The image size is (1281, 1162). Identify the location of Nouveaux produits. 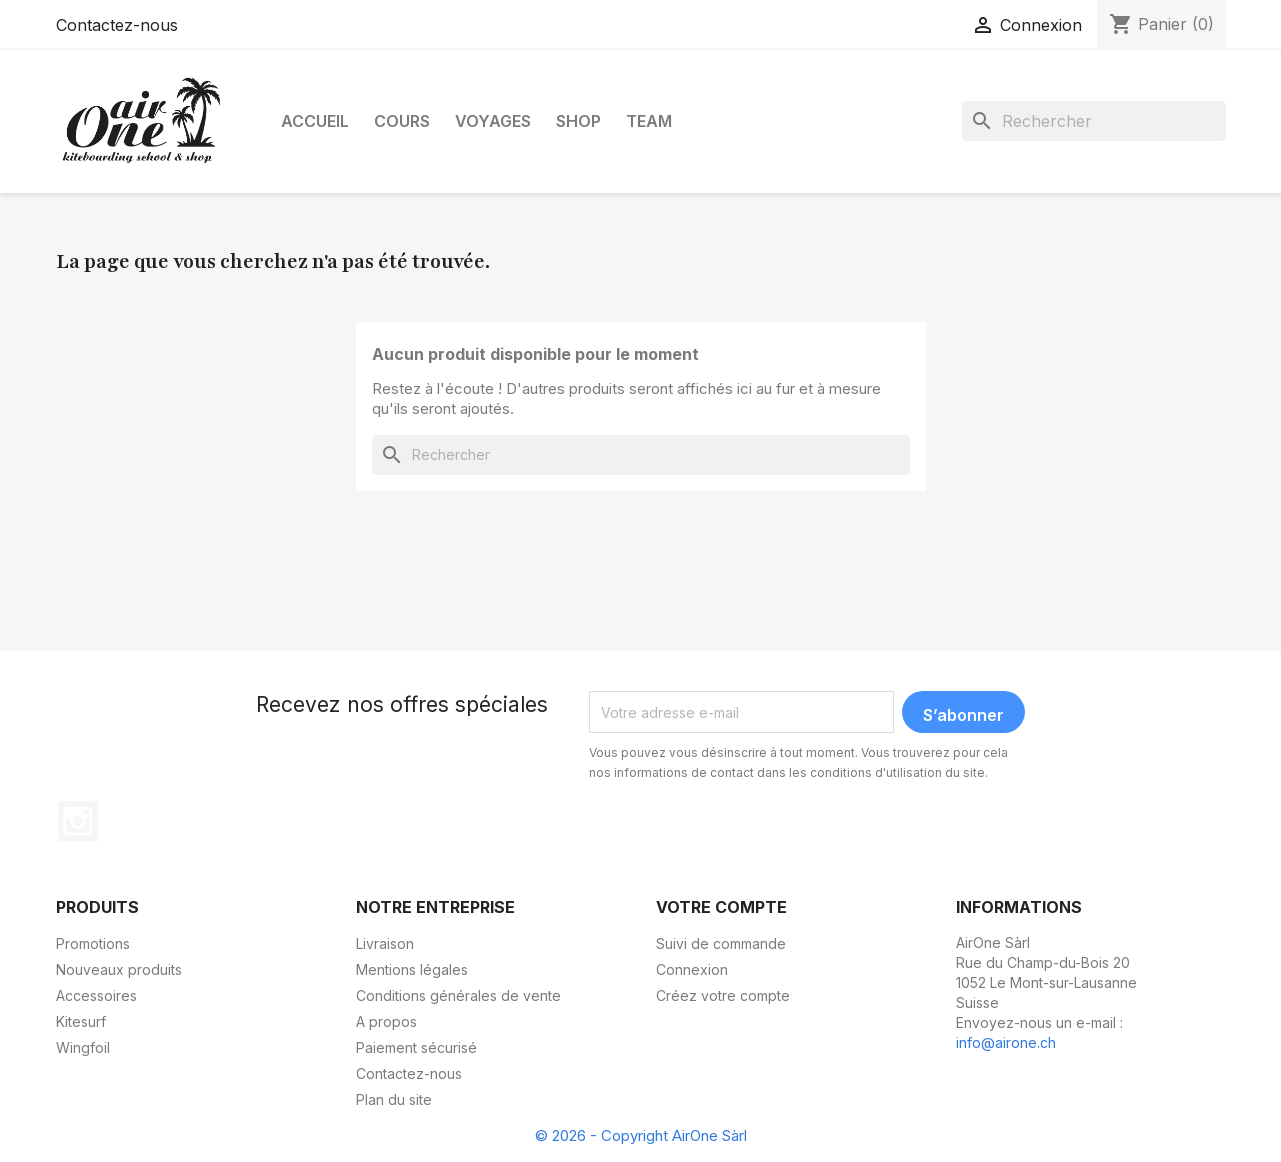
(119, 969).